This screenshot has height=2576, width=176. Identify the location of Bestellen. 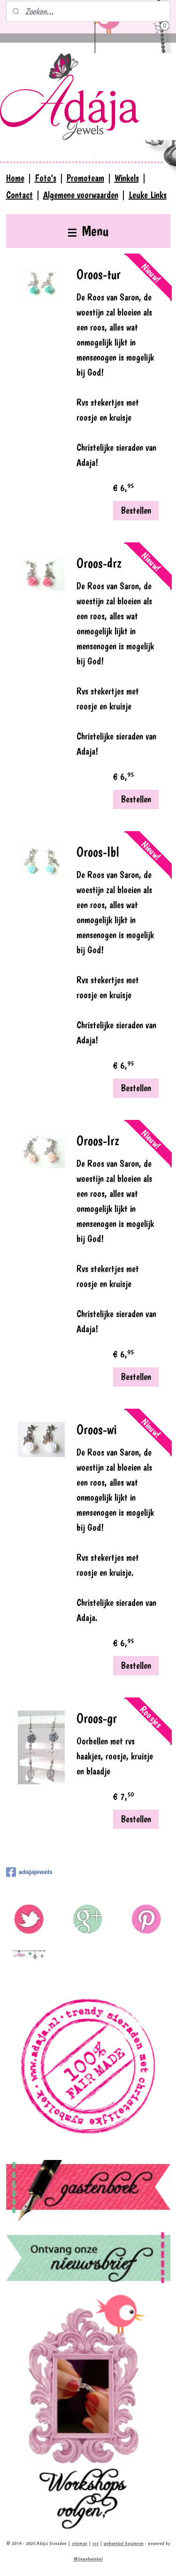
(136, 510).